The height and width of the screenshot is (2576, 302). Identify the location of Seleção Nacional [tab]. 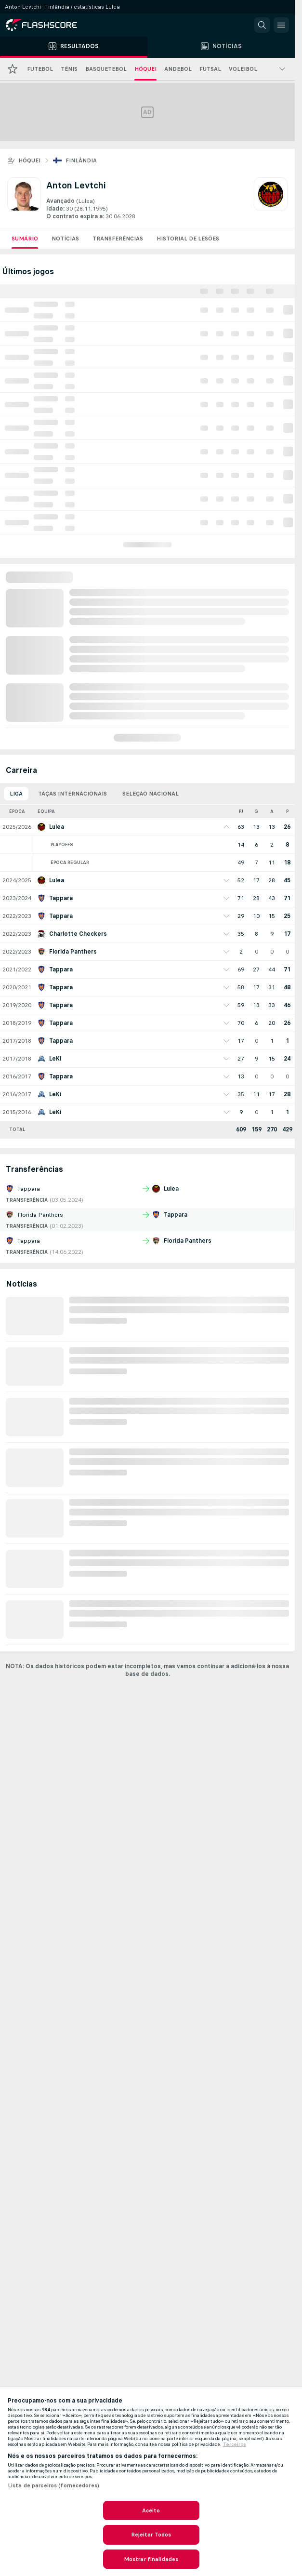
(150, 793).